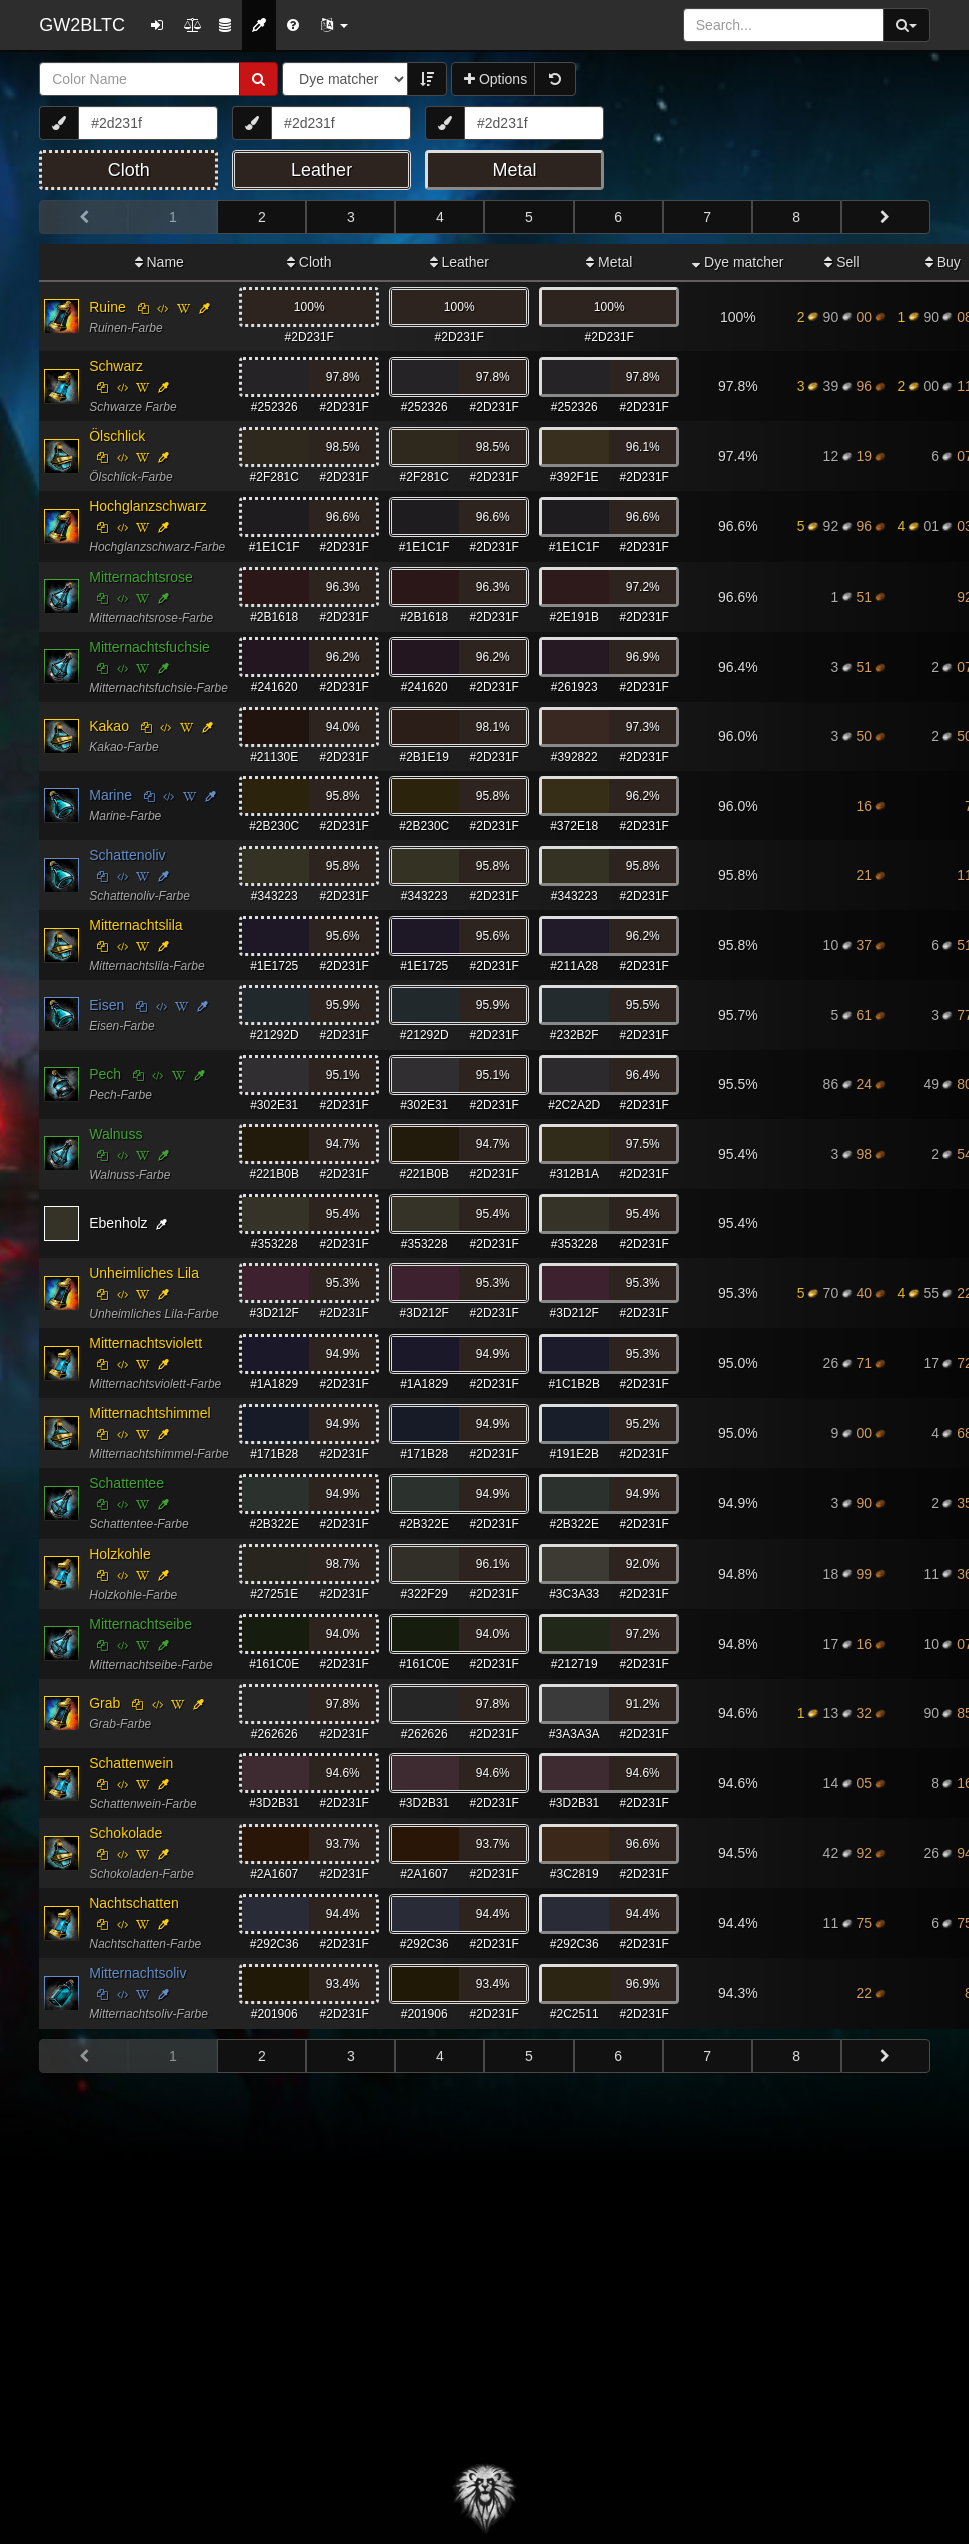 The image size is (969, 2544). What do you see at coordinates (110, 795) in the screenshot?
I see `Marine` at bounding box center [110, 795].